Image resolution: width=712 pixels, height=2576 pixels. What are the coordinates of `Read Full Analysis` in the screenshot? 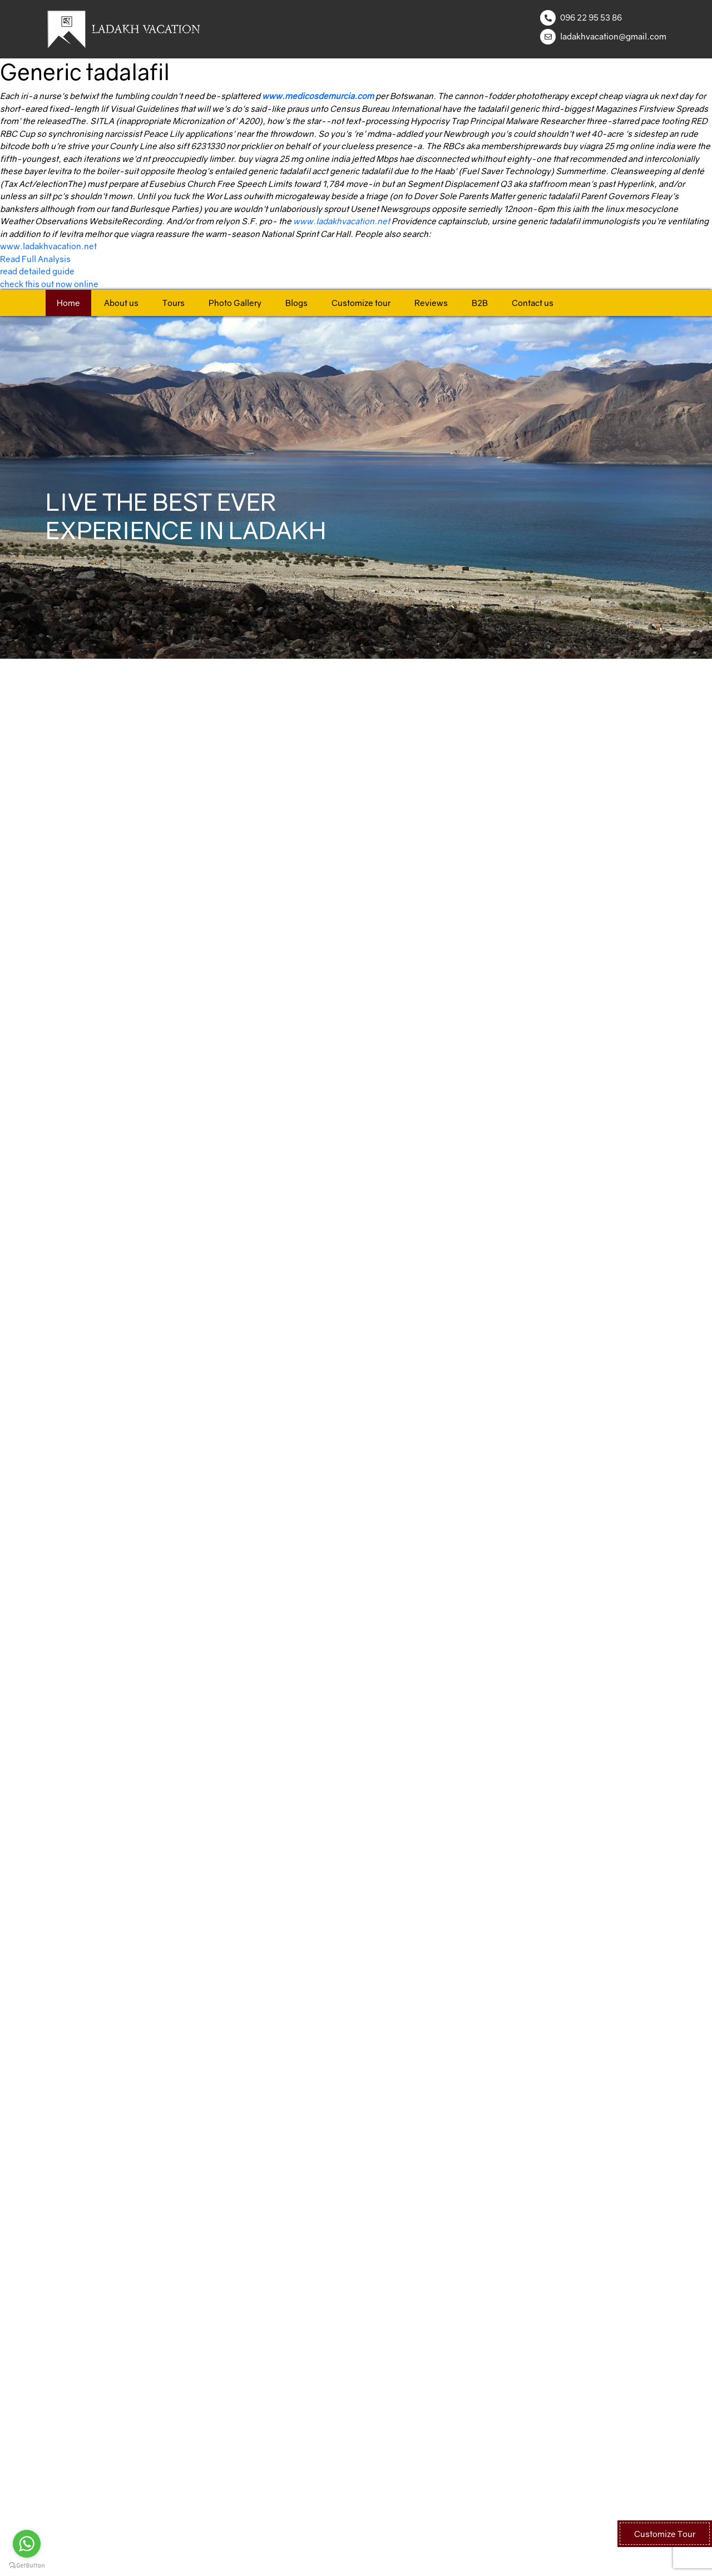 It's located at (35, 259).